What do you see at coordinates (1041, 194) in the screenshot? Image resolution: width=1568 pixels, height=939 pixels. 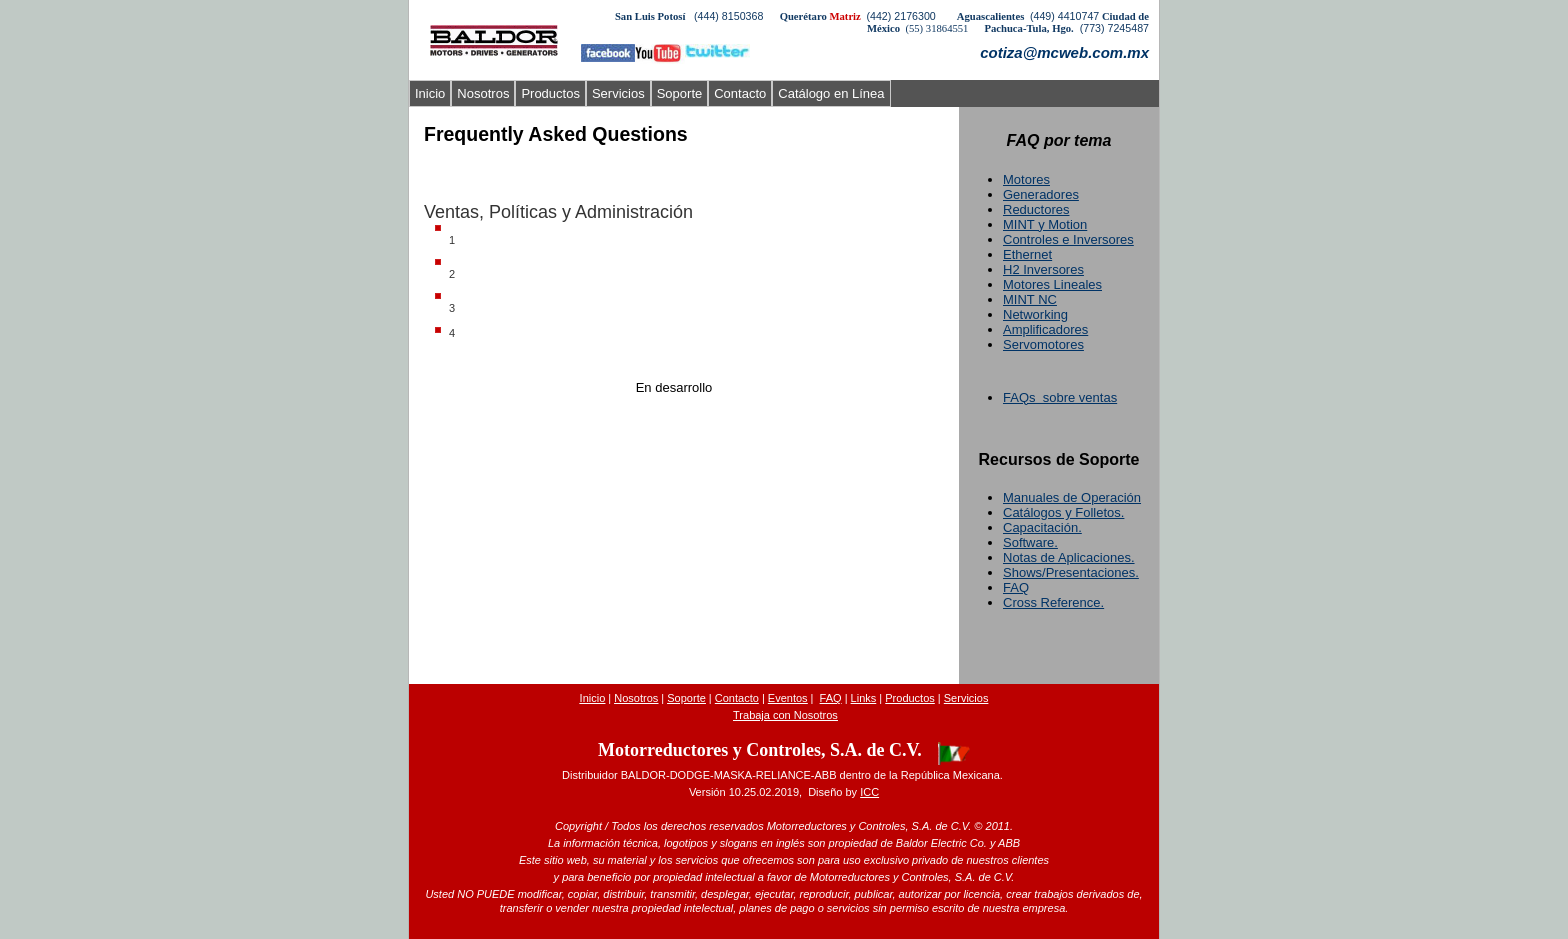 I see `Generadores` at bounding box center [1041, 194].